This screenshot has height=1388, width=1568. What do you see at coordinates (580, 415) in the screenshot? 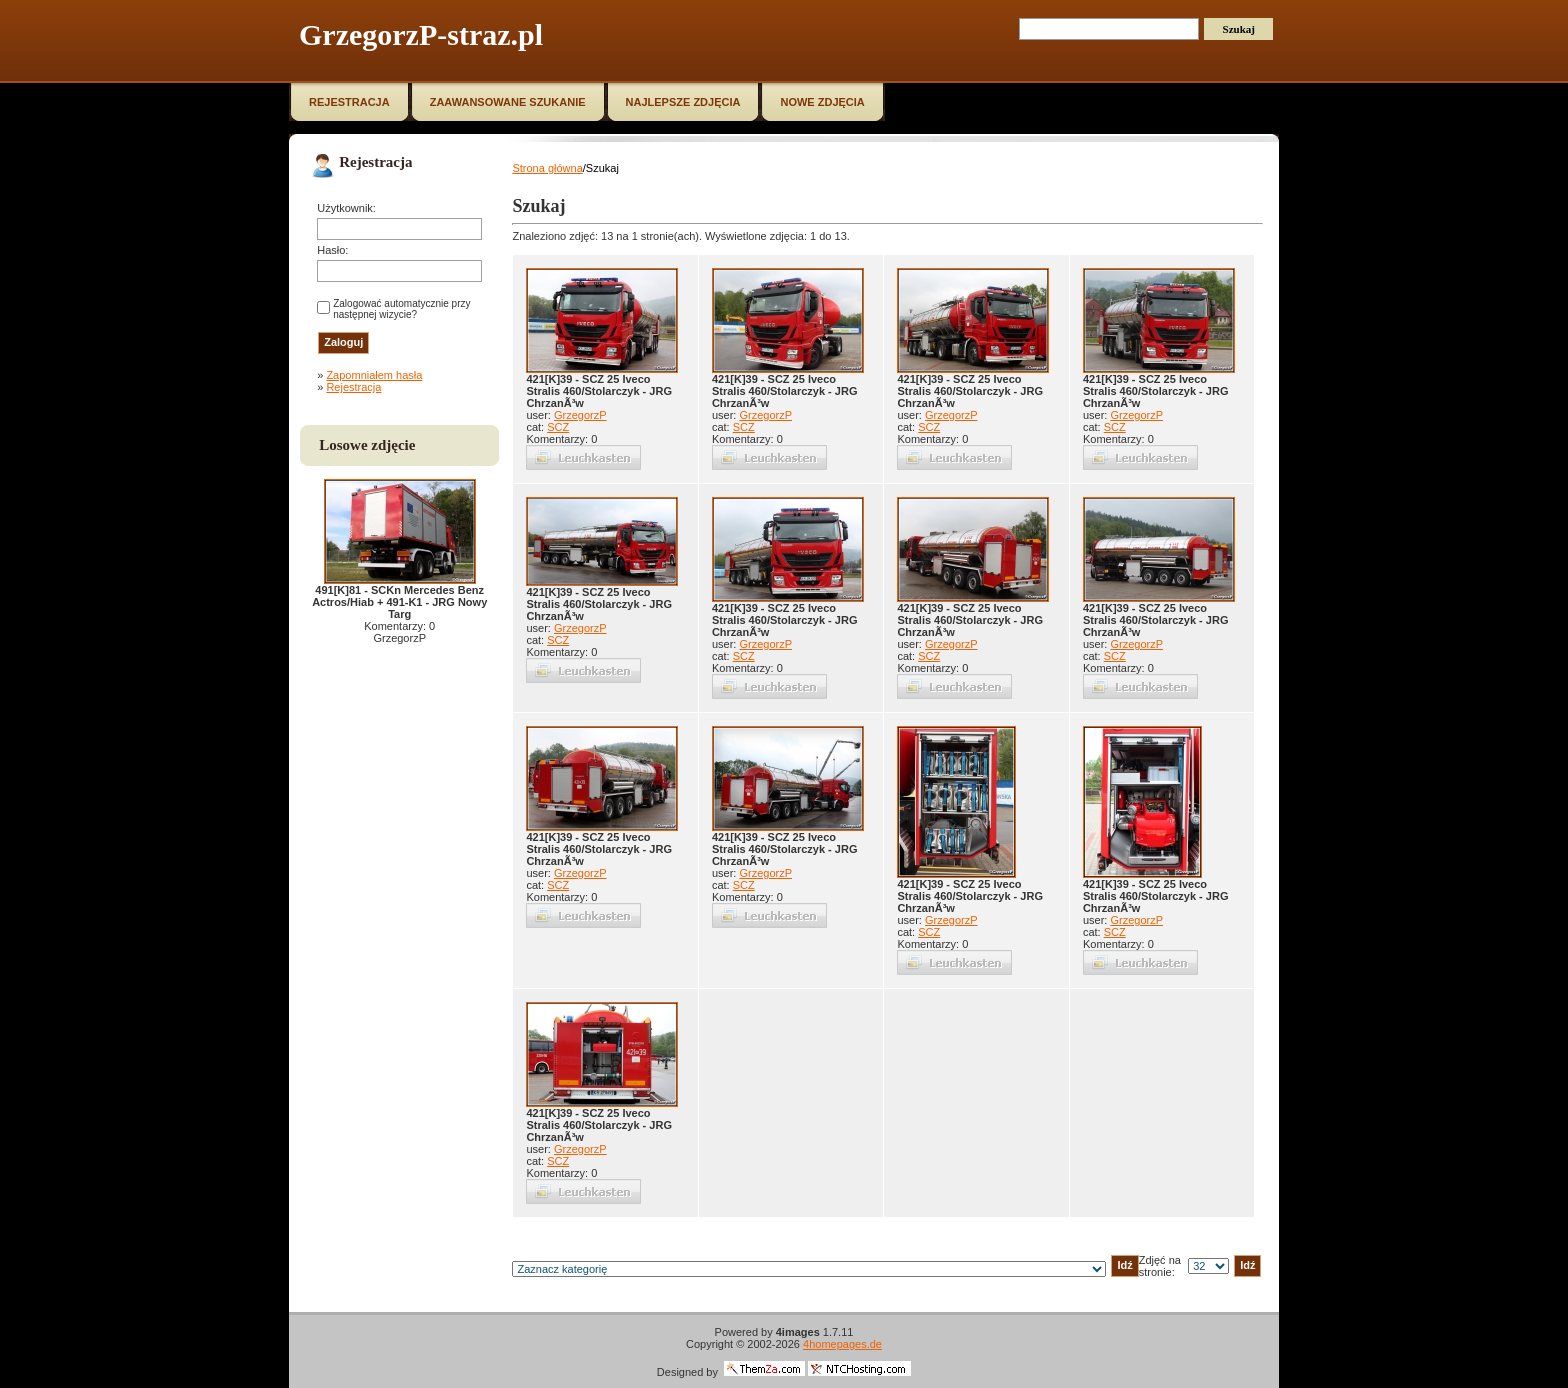
I see `GrzegorzP` at bounding box center [580, 415].